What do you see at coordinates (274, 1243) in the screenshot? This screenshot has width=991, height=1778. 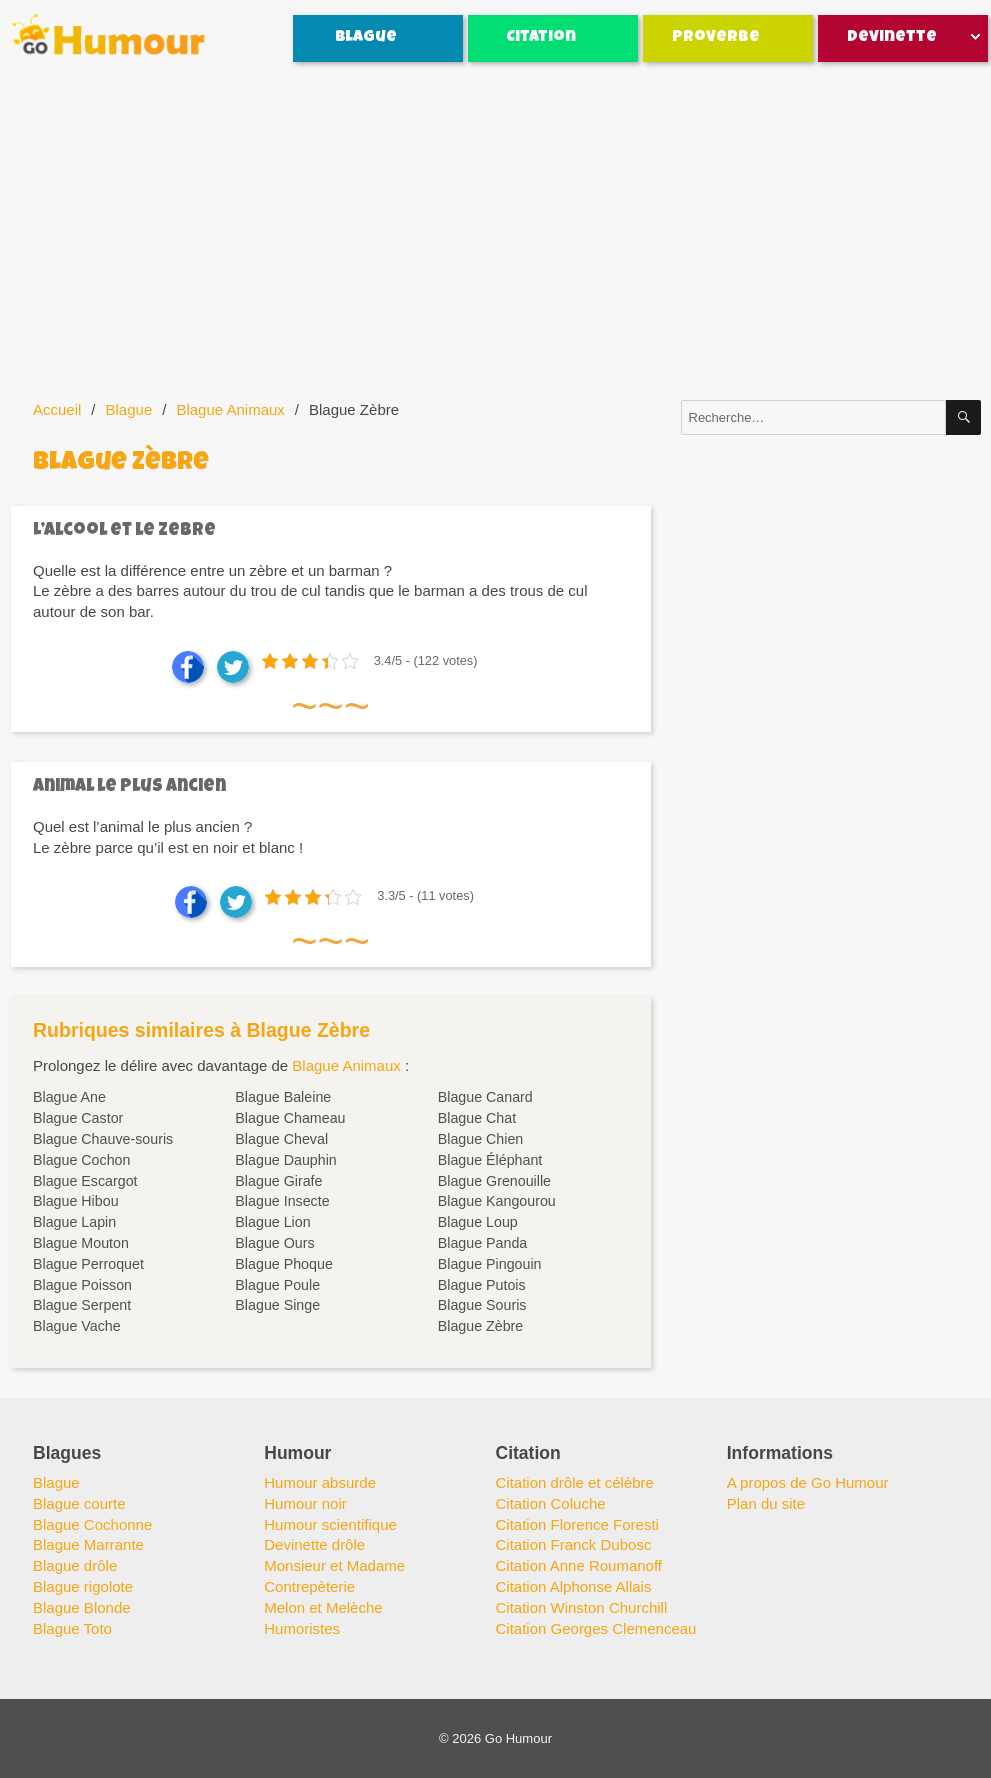 I see `Blague Ours` at bounding box center [274, 1243].